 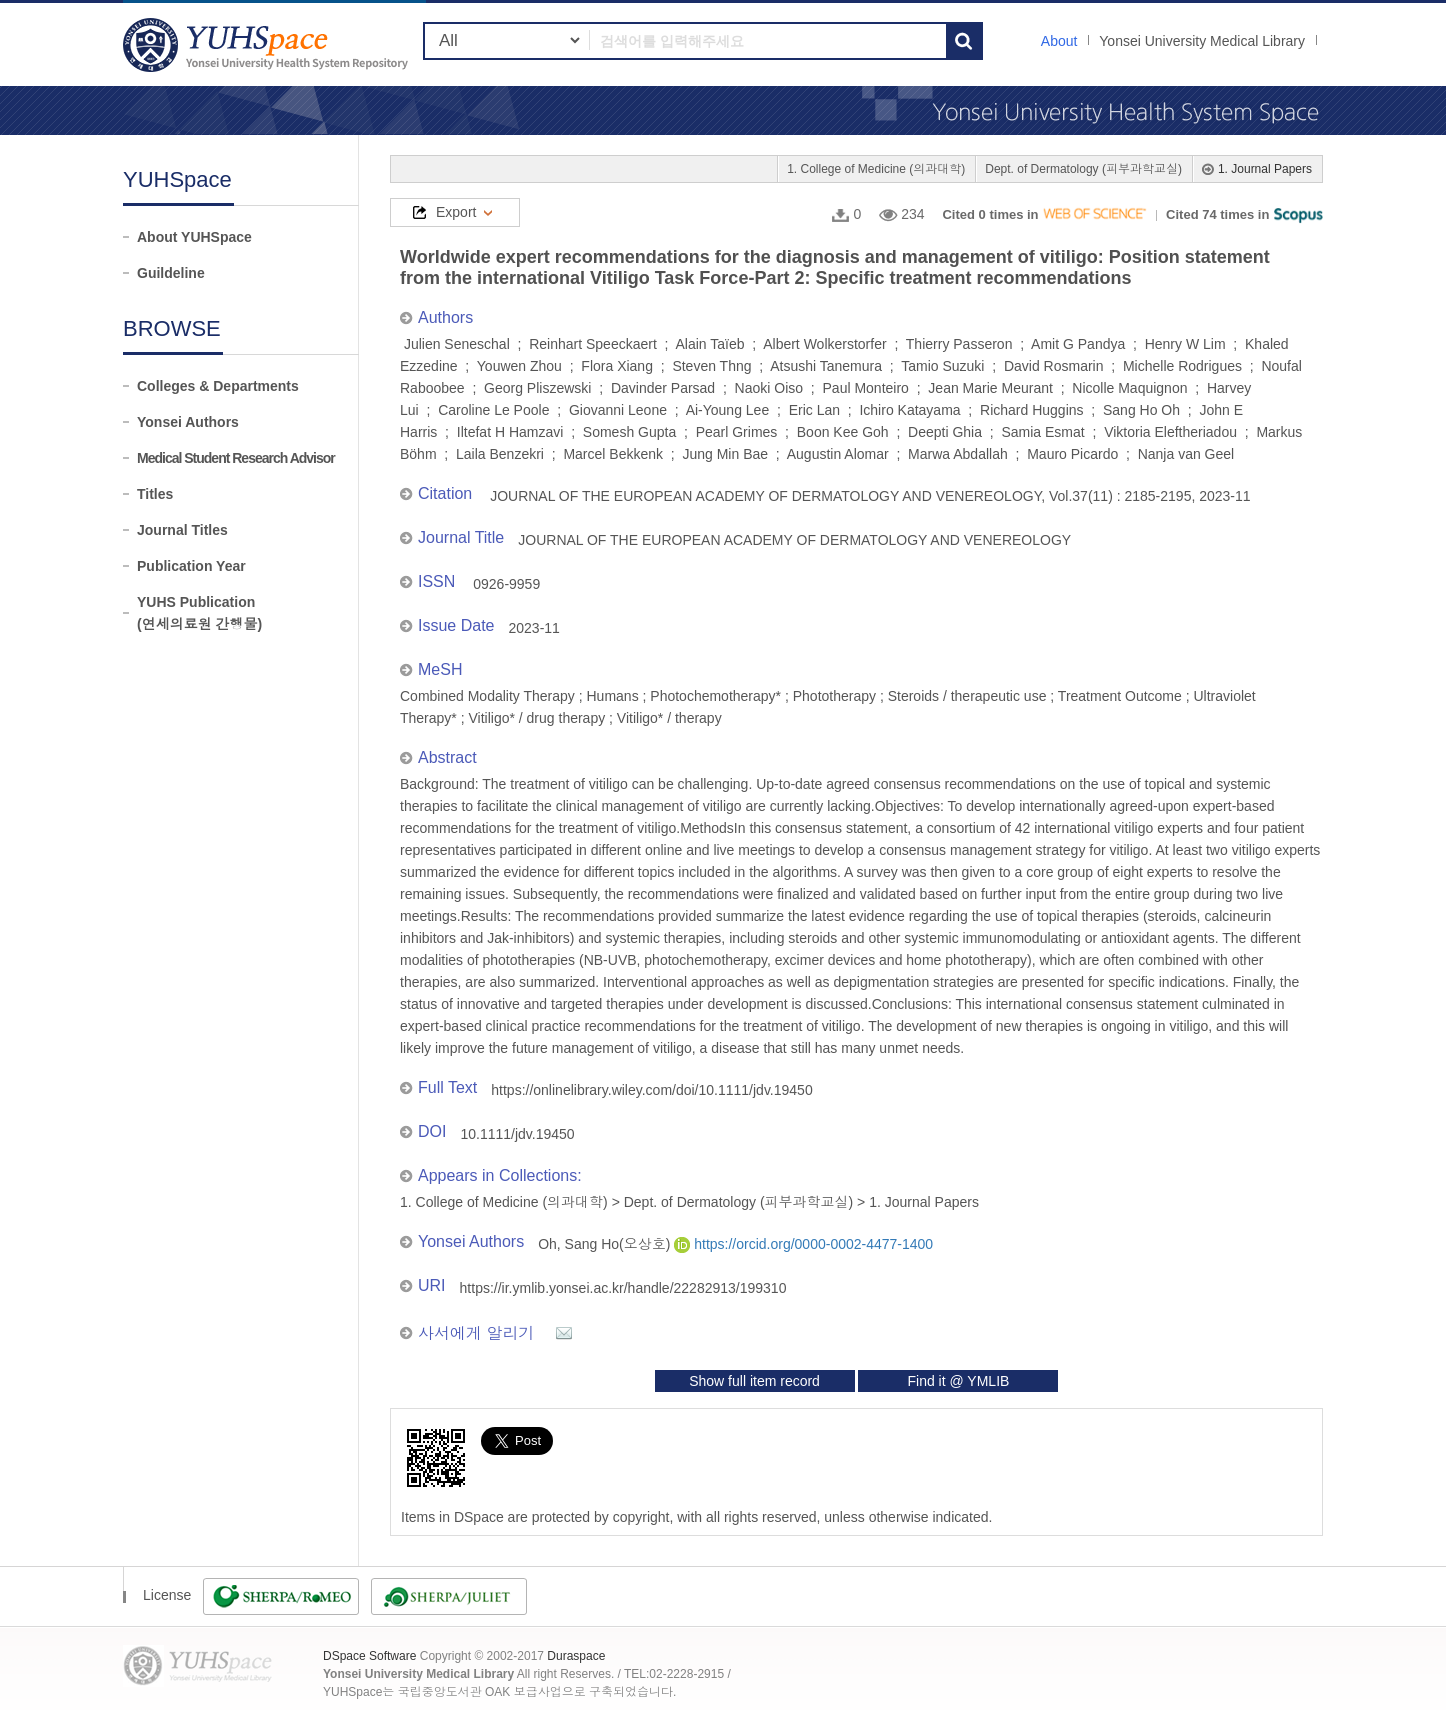 I want to click on https://orcid.org/0000-0002-4477-1400, so click(x=803, y=1244).